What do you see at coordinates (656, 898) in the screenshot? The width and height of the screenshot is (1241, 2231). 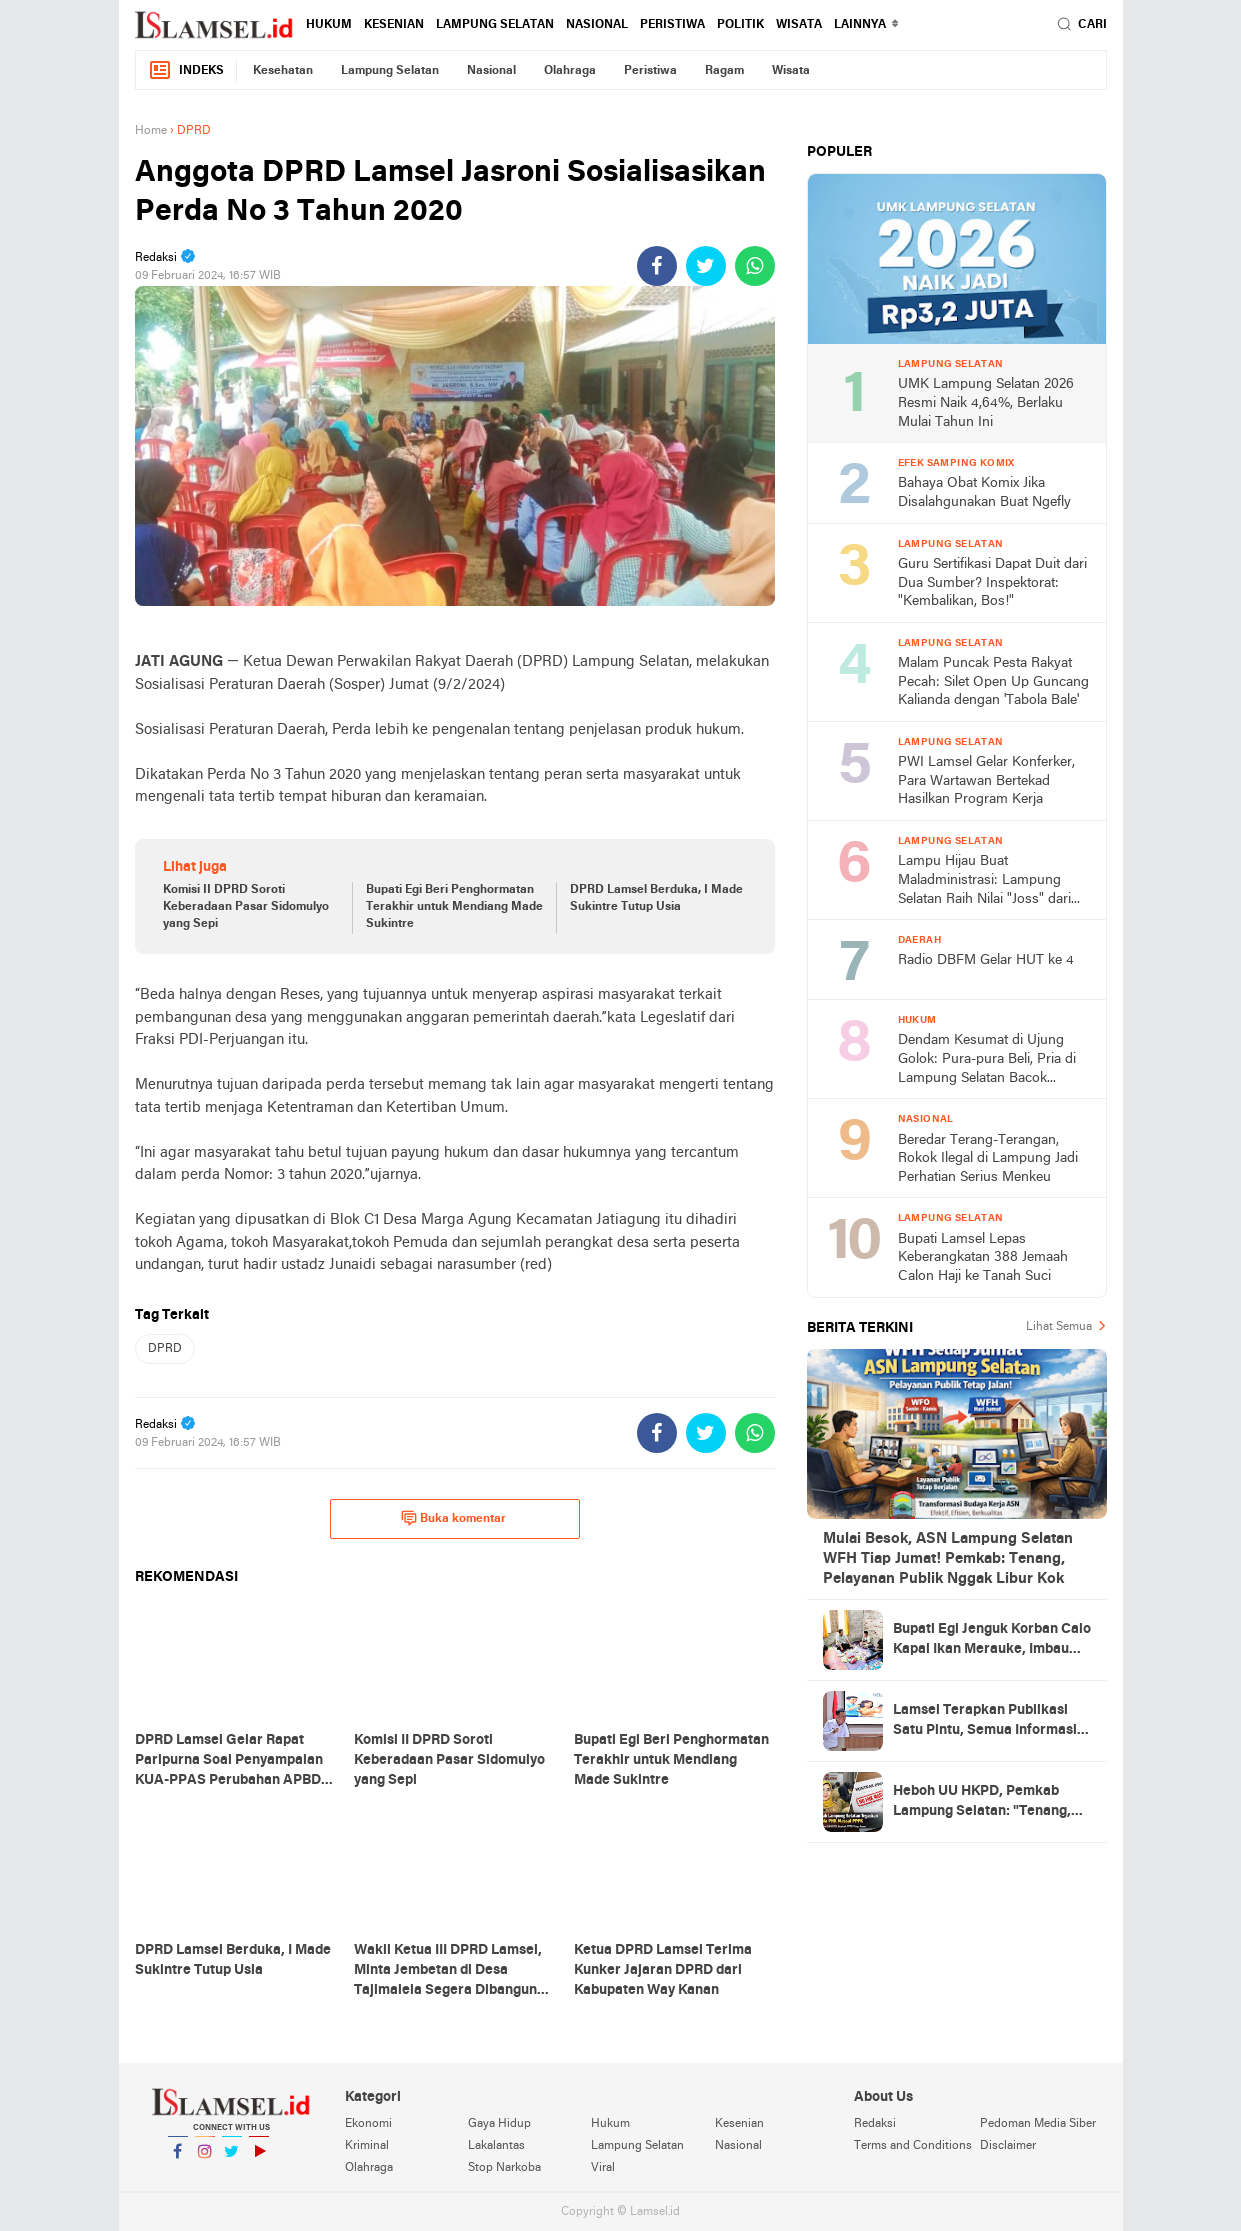 I see `DPRD Lamsel Berduka, I Made Sukintre Tutup Usia` at bounding box center [656, 898].